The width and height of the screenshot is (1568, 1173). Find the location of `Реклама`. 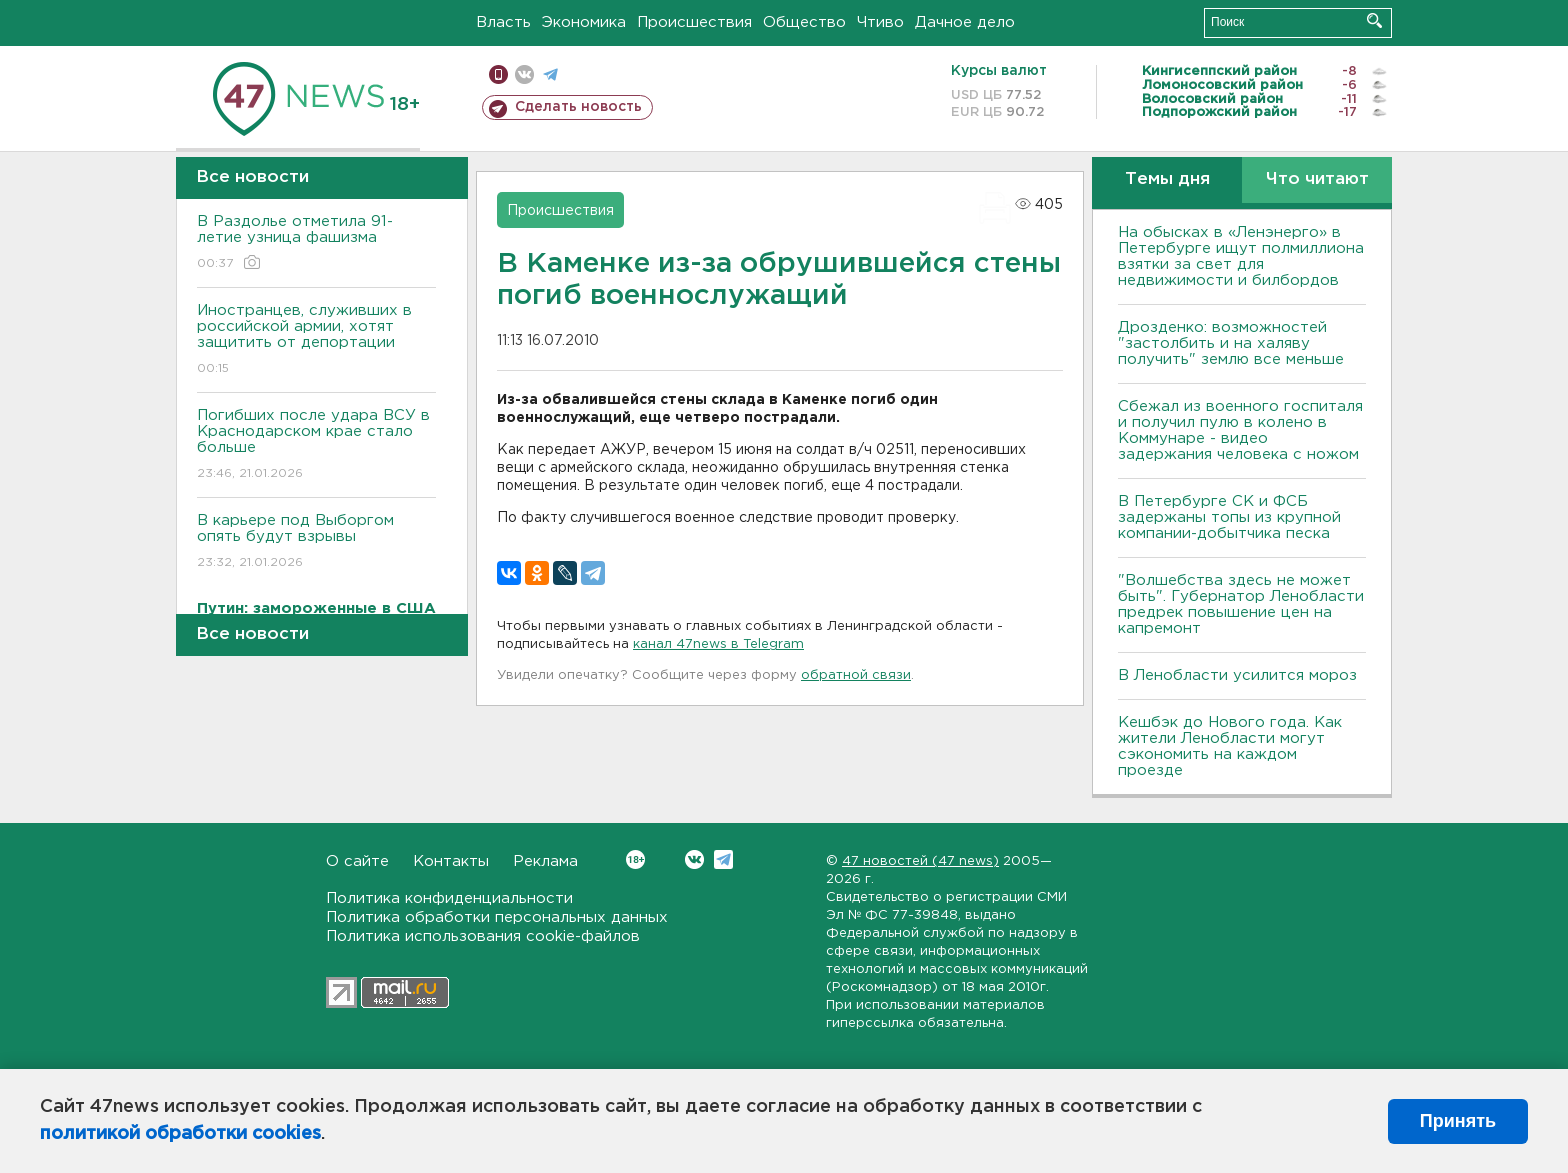

Реклама is located at coordinates (545, 861).